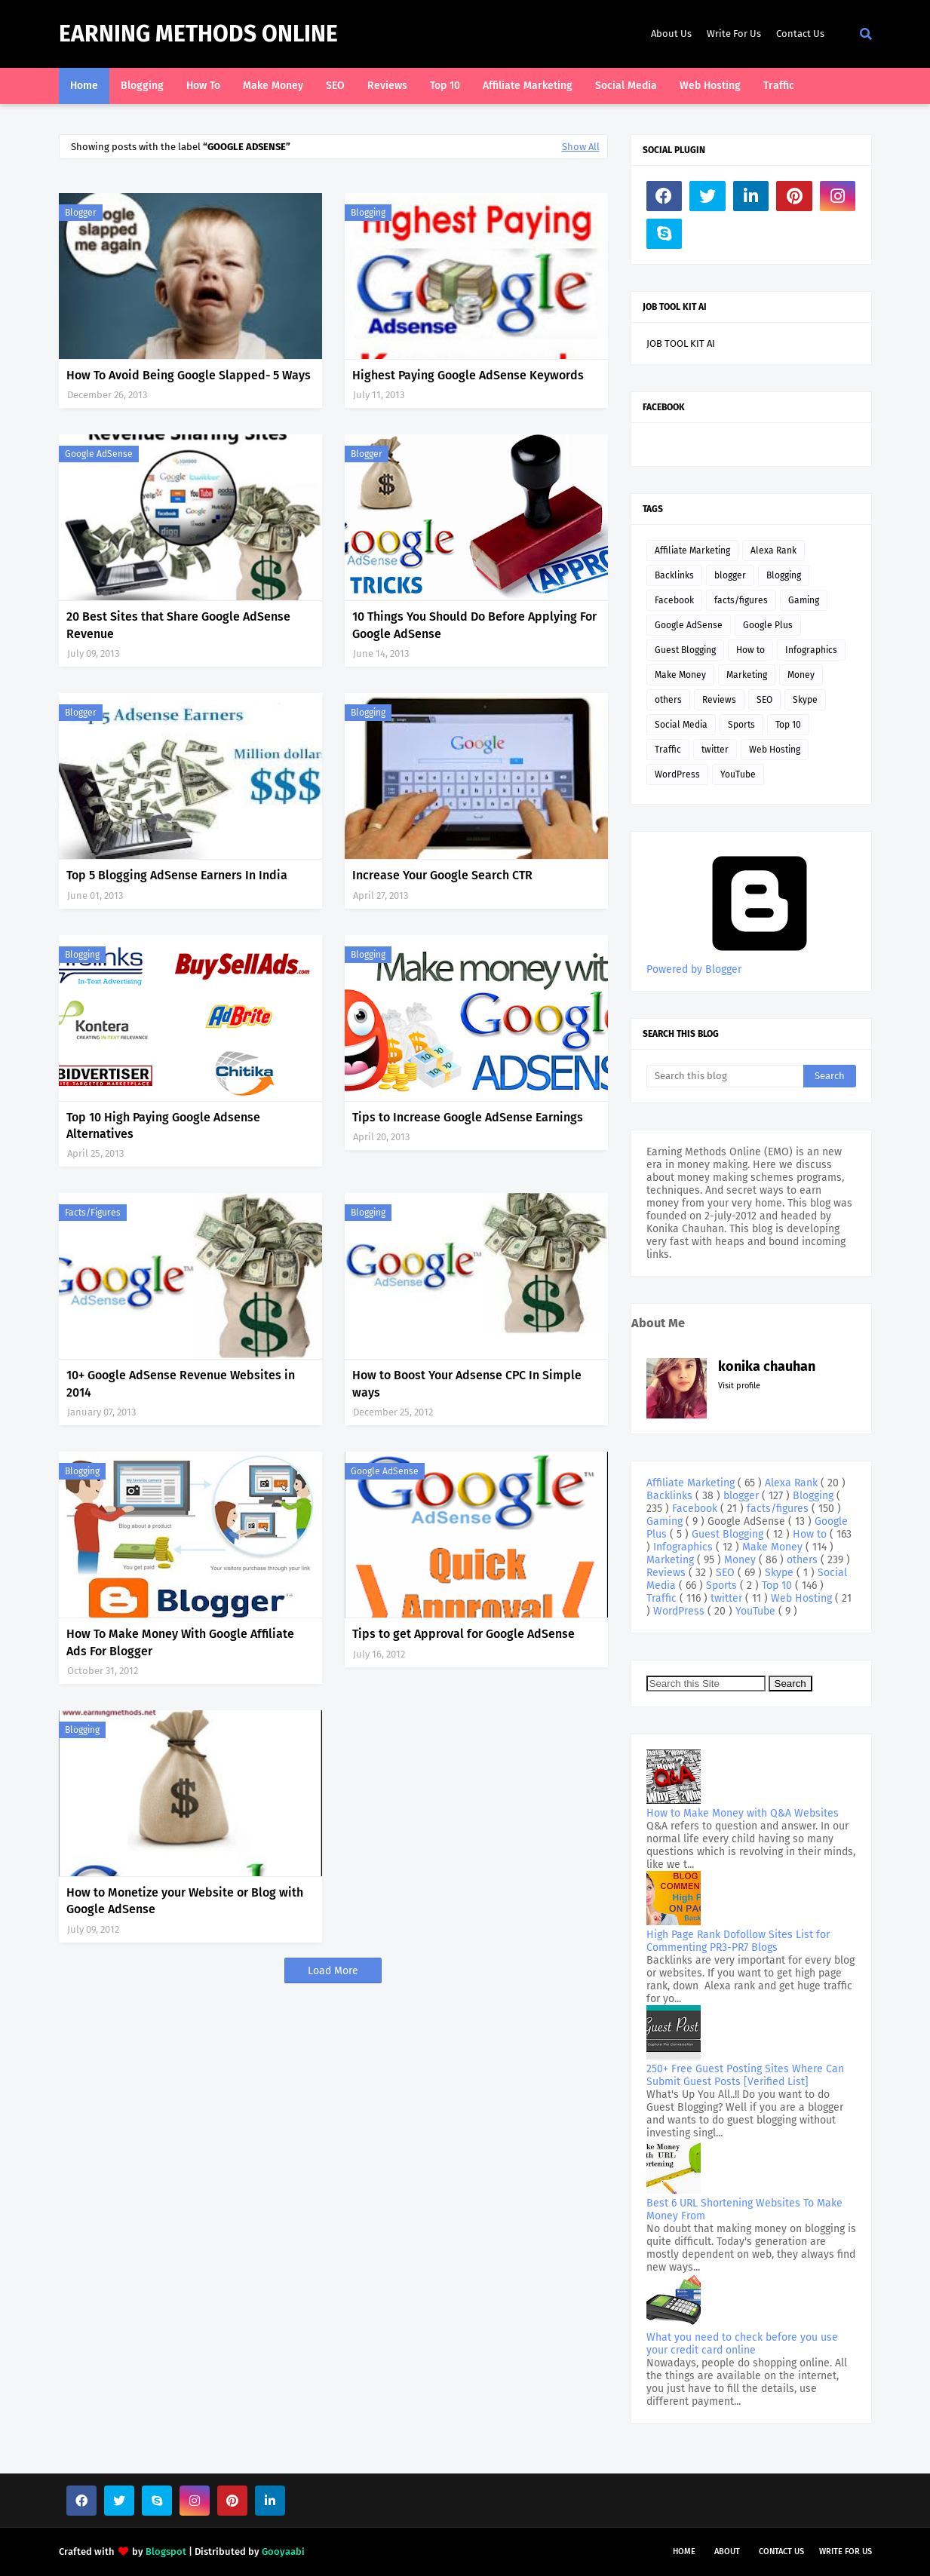 The height and width of the screenshot is (2576, 930). Describe the element at coordinates (674, 600) in the screenshot. I see `Facebook` at that location.